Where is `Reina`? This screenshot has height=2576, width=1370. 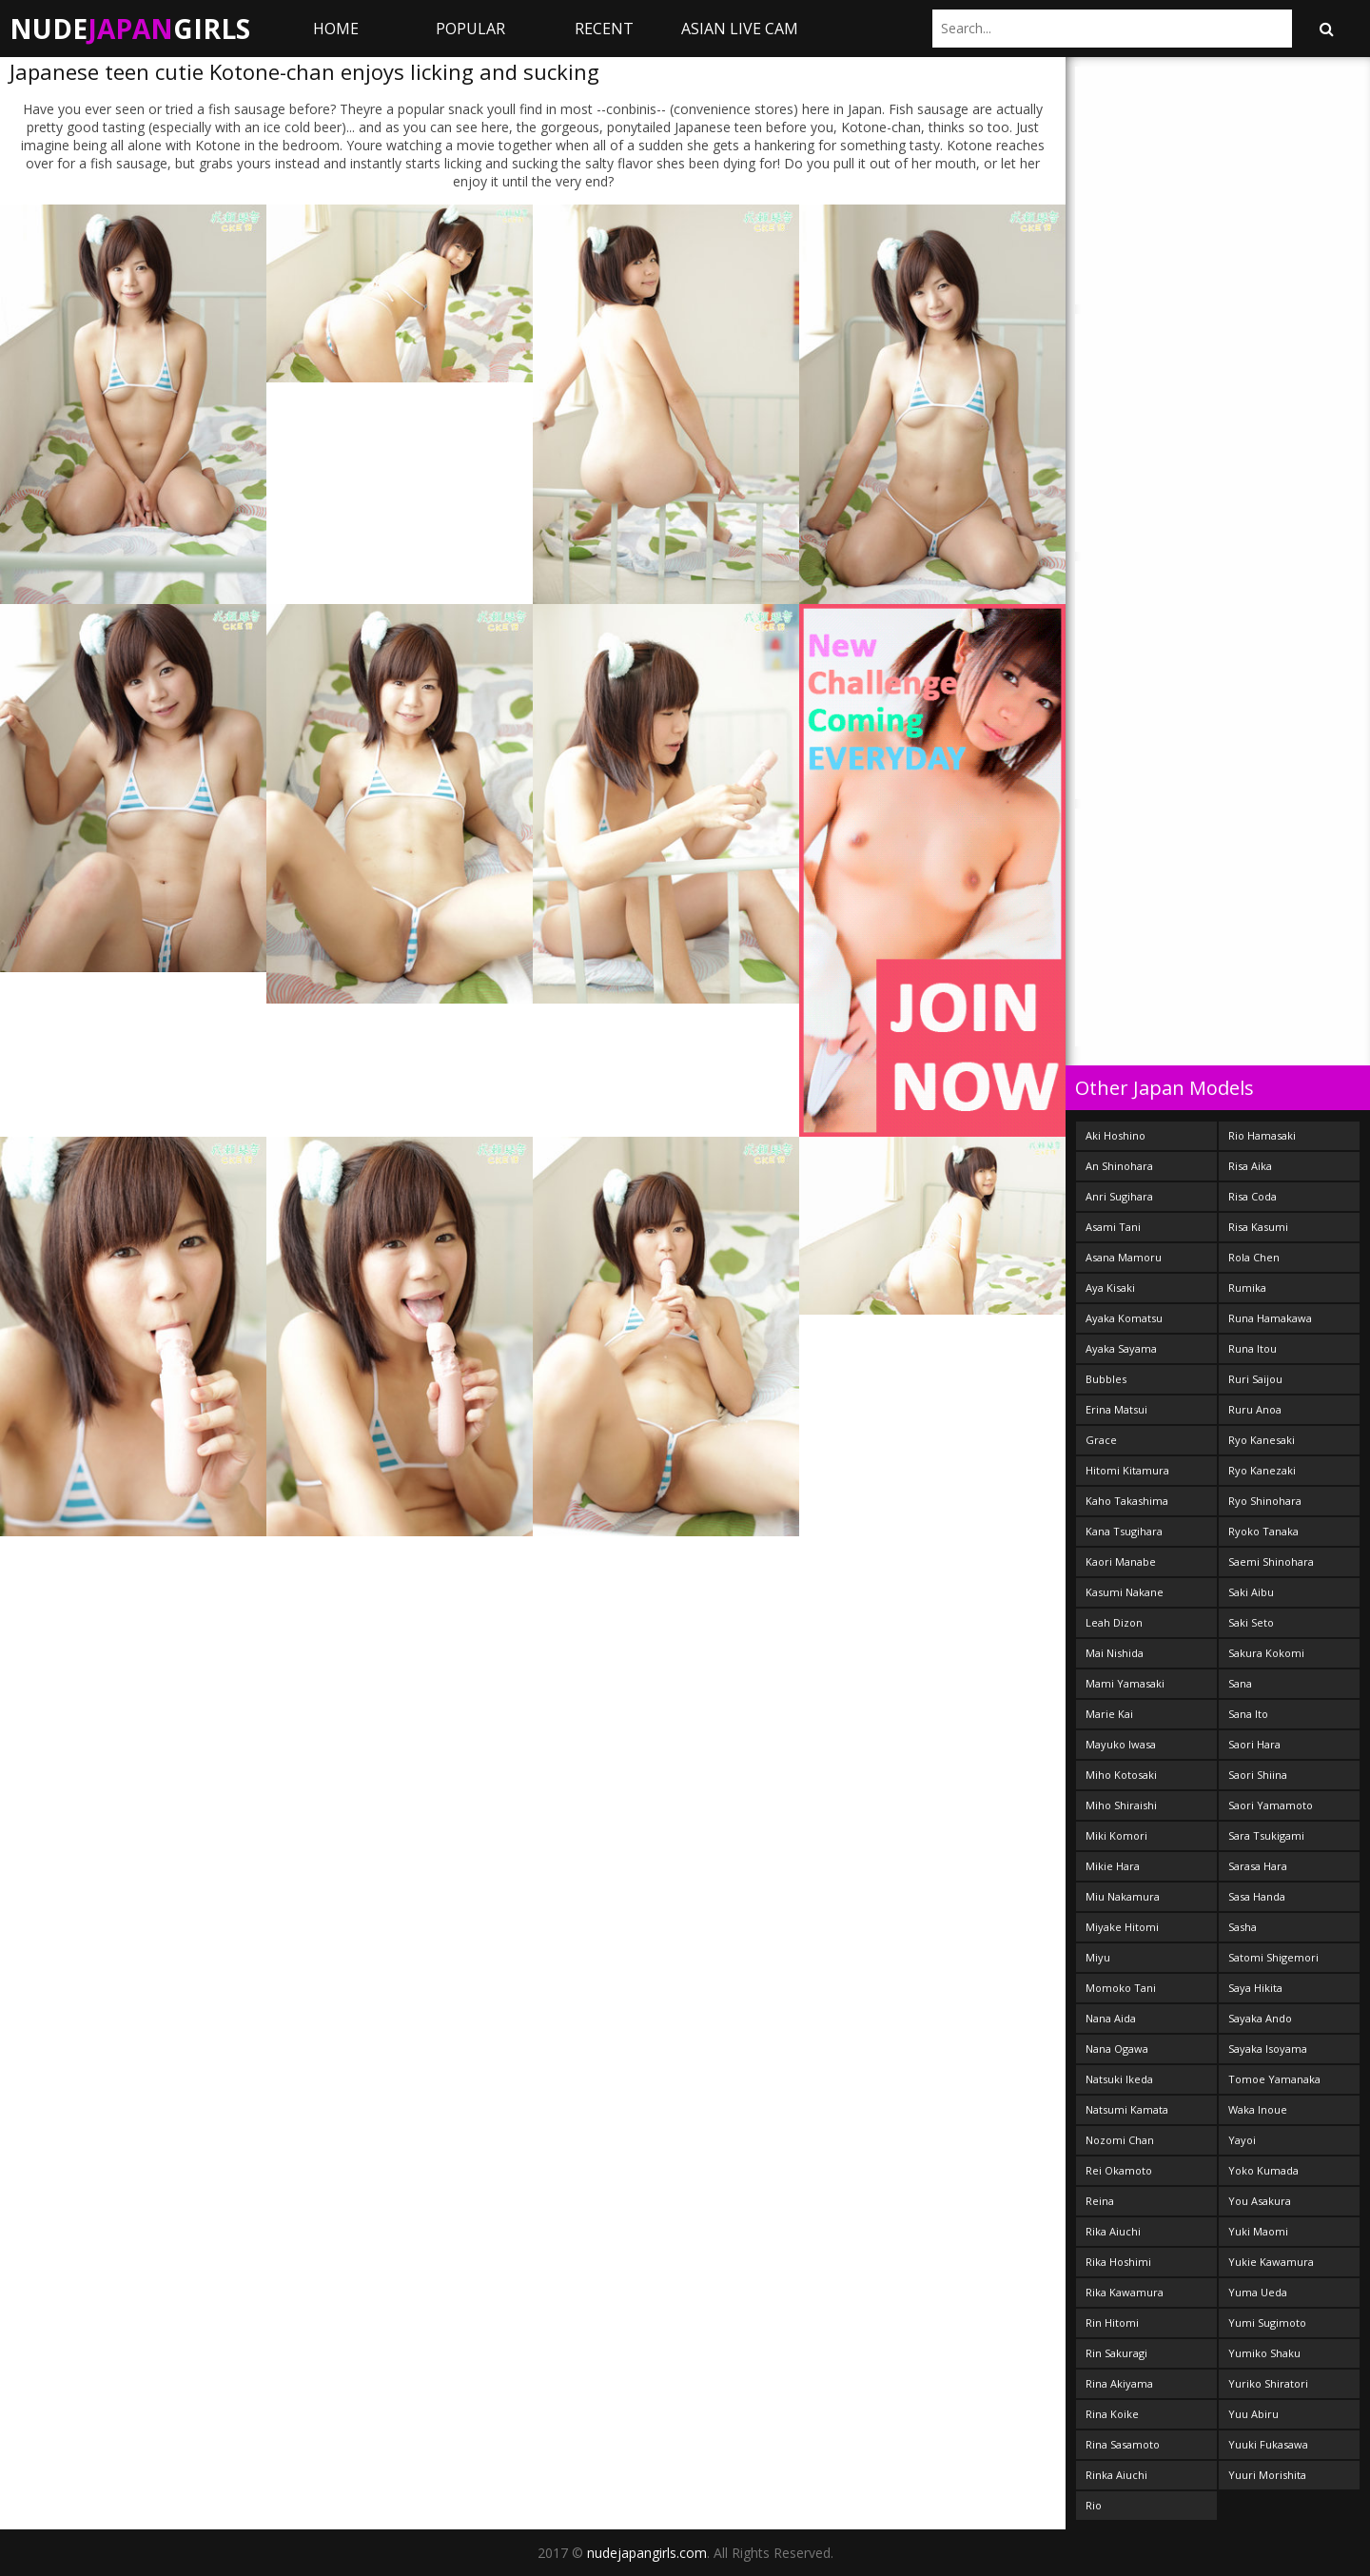
Reina is located at coordinates (1100, 2201).